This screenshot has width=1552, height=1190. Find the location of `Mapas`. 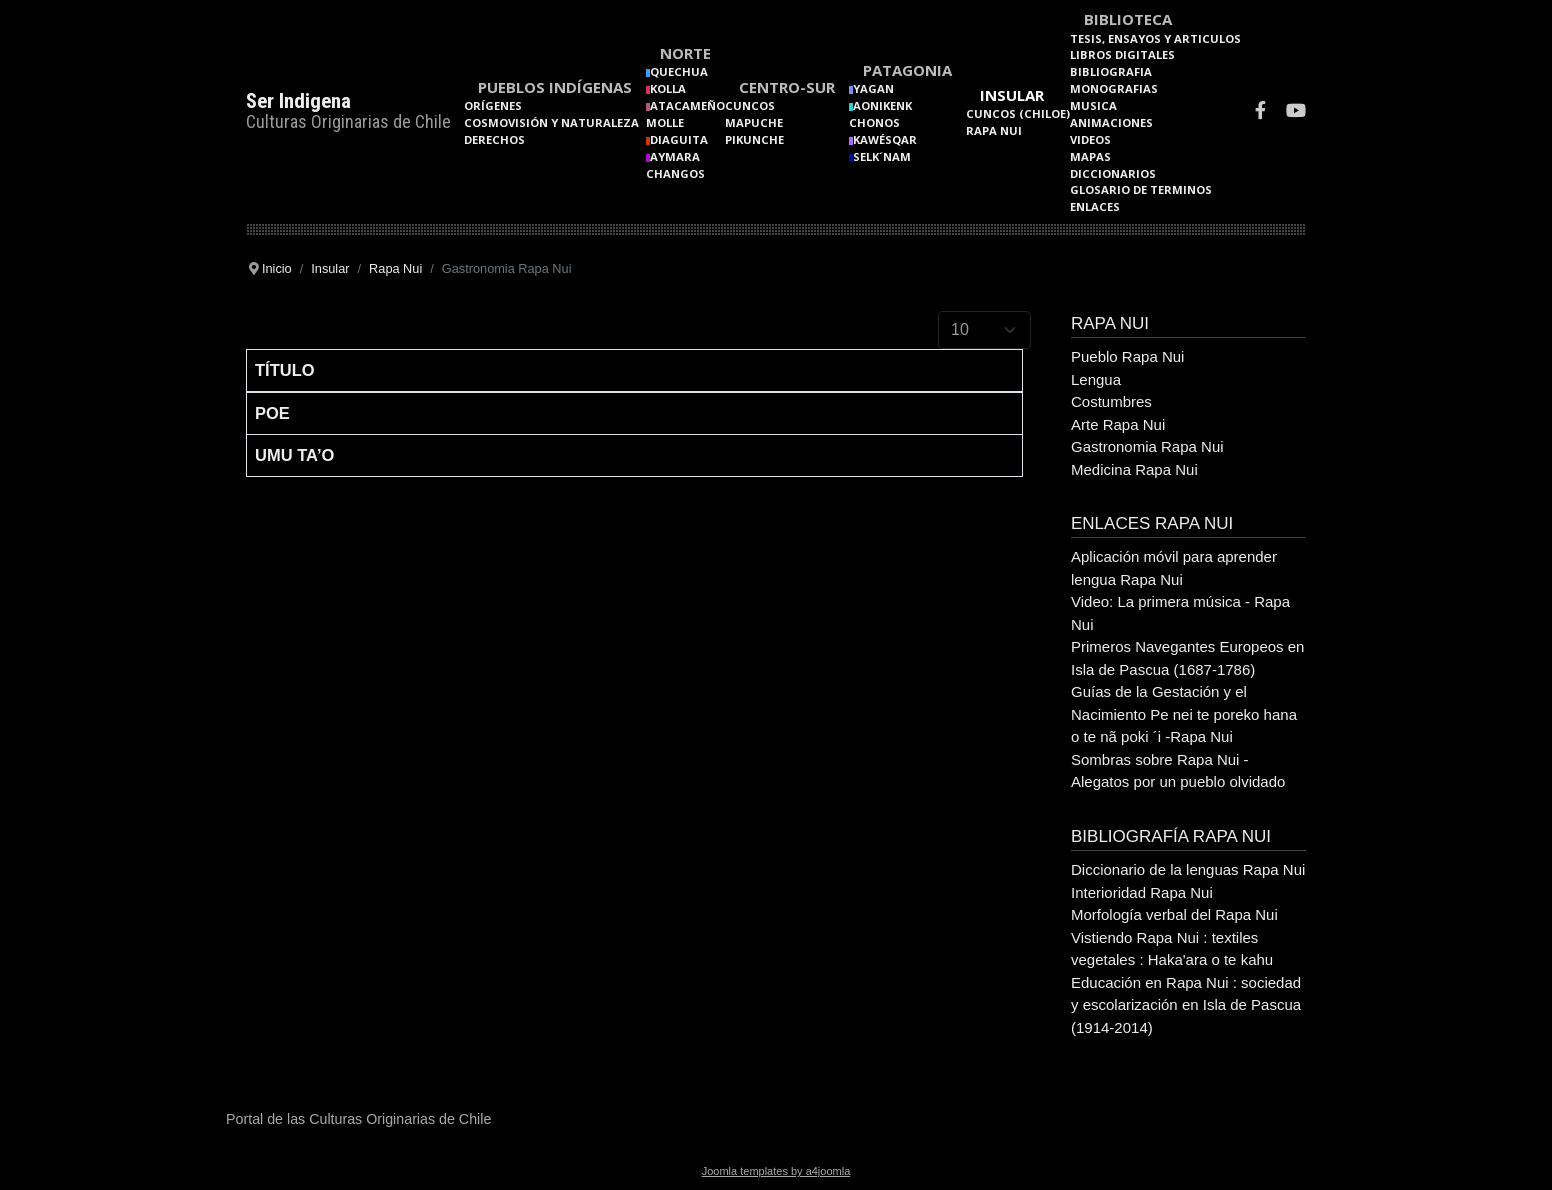

Mapas is located at coordinates (1090, 156).